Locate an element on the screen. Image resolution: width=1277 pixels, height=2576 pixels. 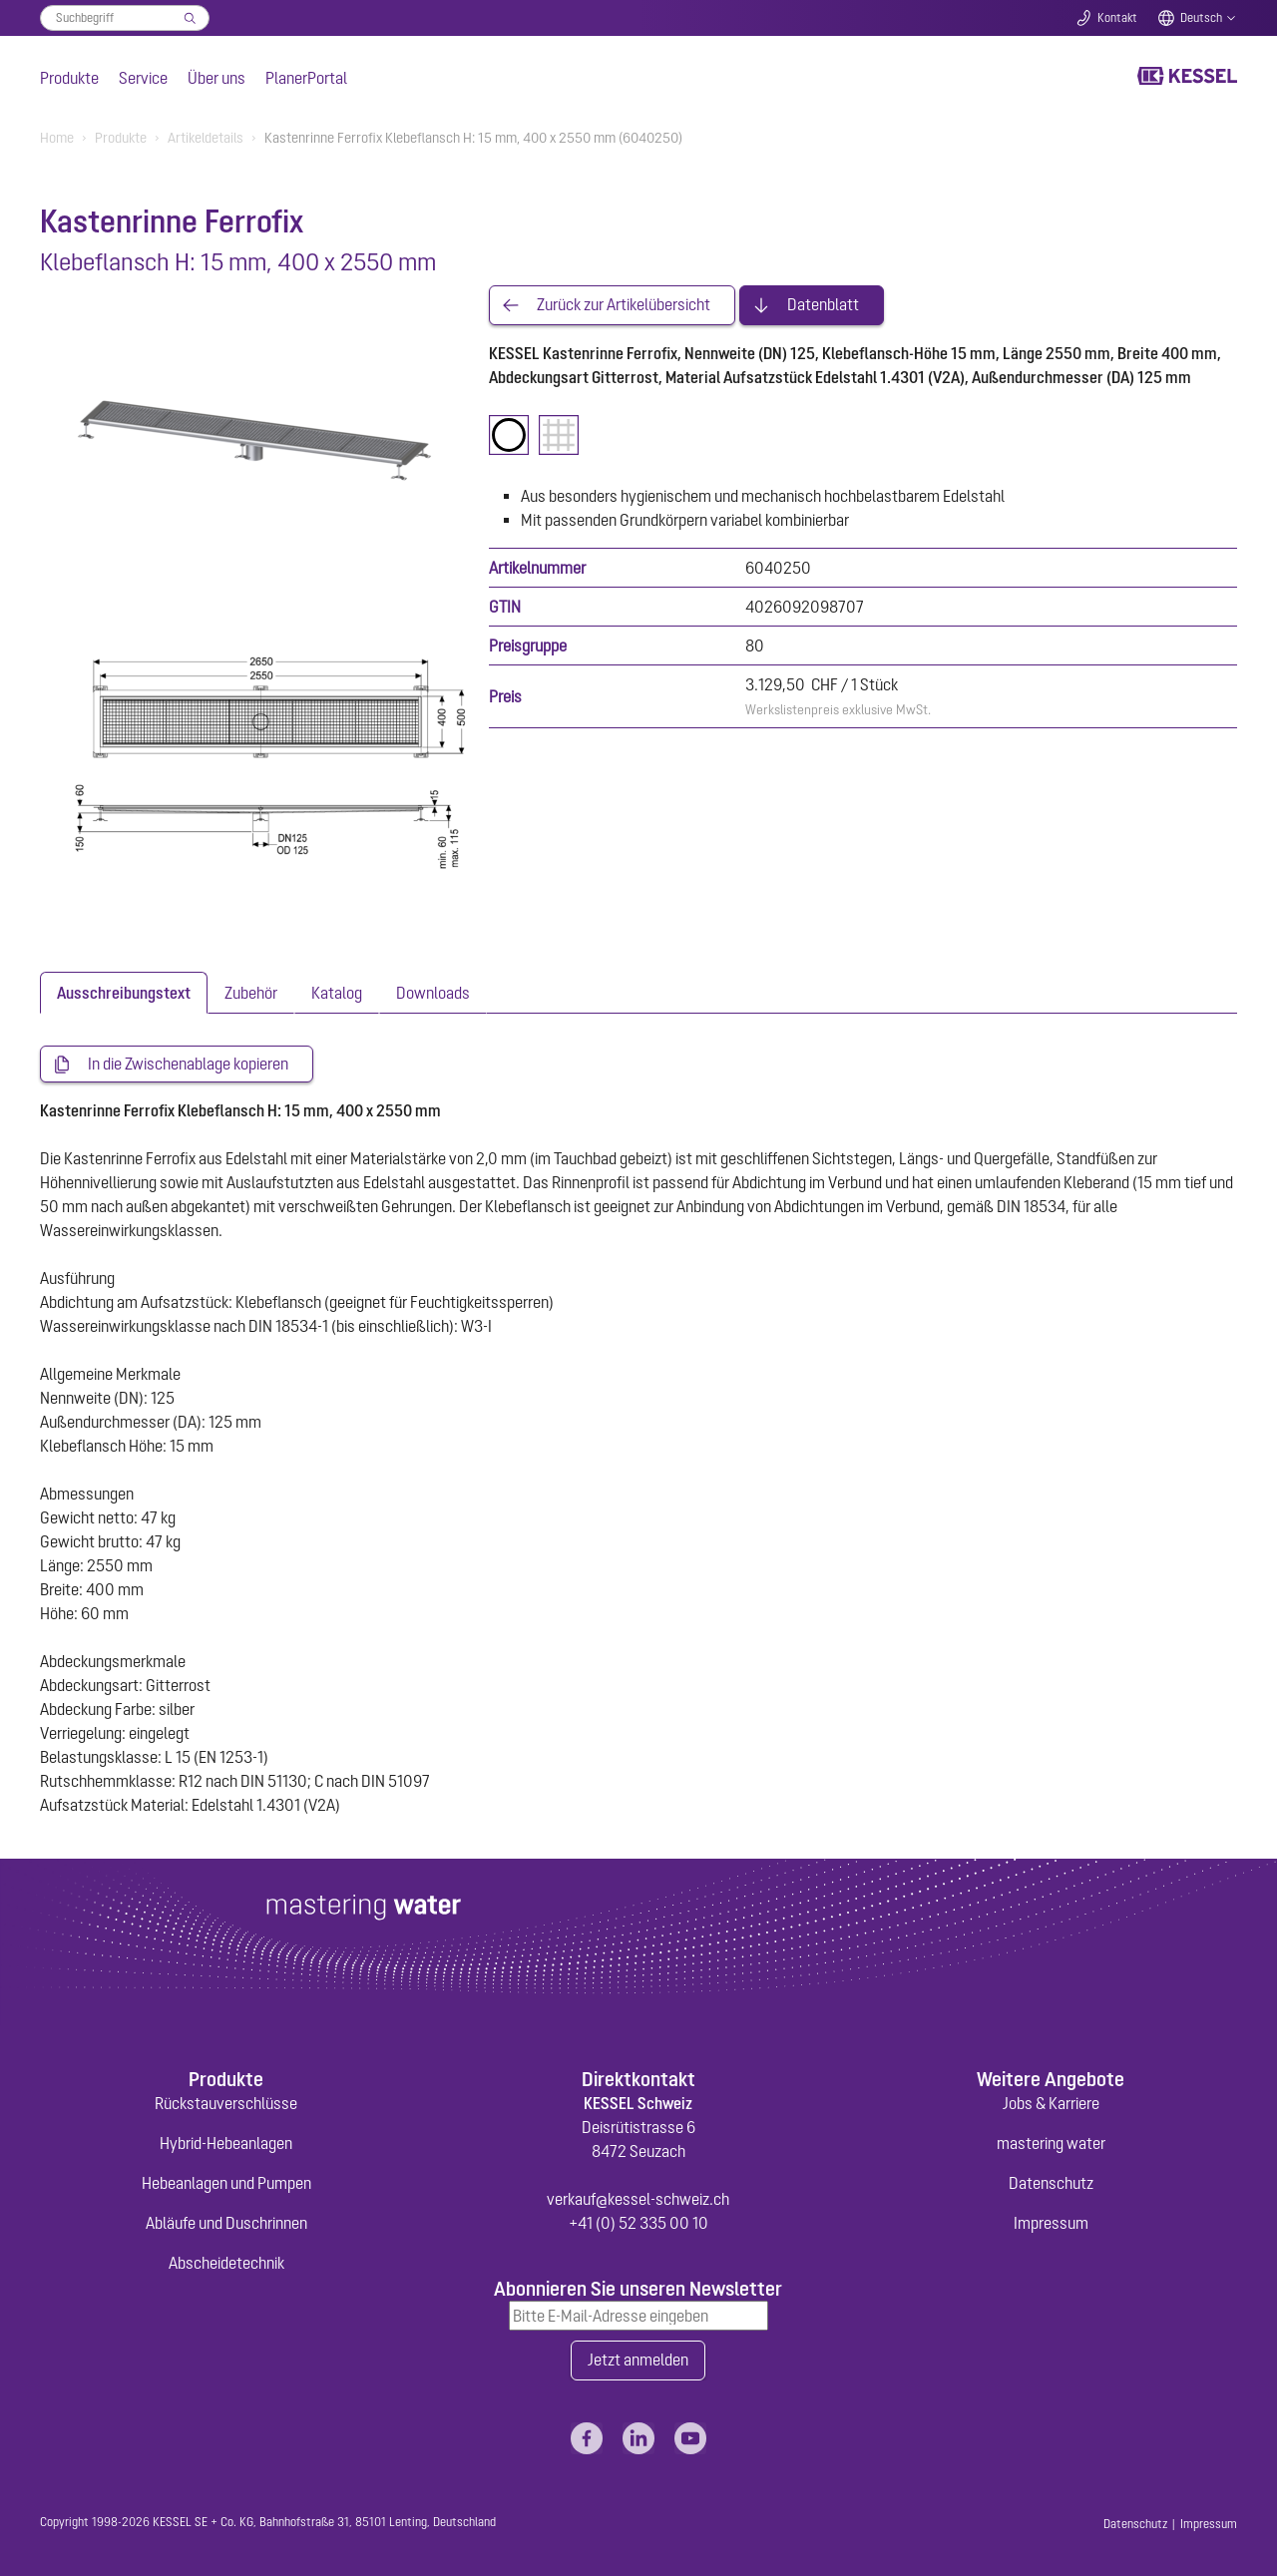
Jobs & Karriere is located at coordinates (1051, 2103).